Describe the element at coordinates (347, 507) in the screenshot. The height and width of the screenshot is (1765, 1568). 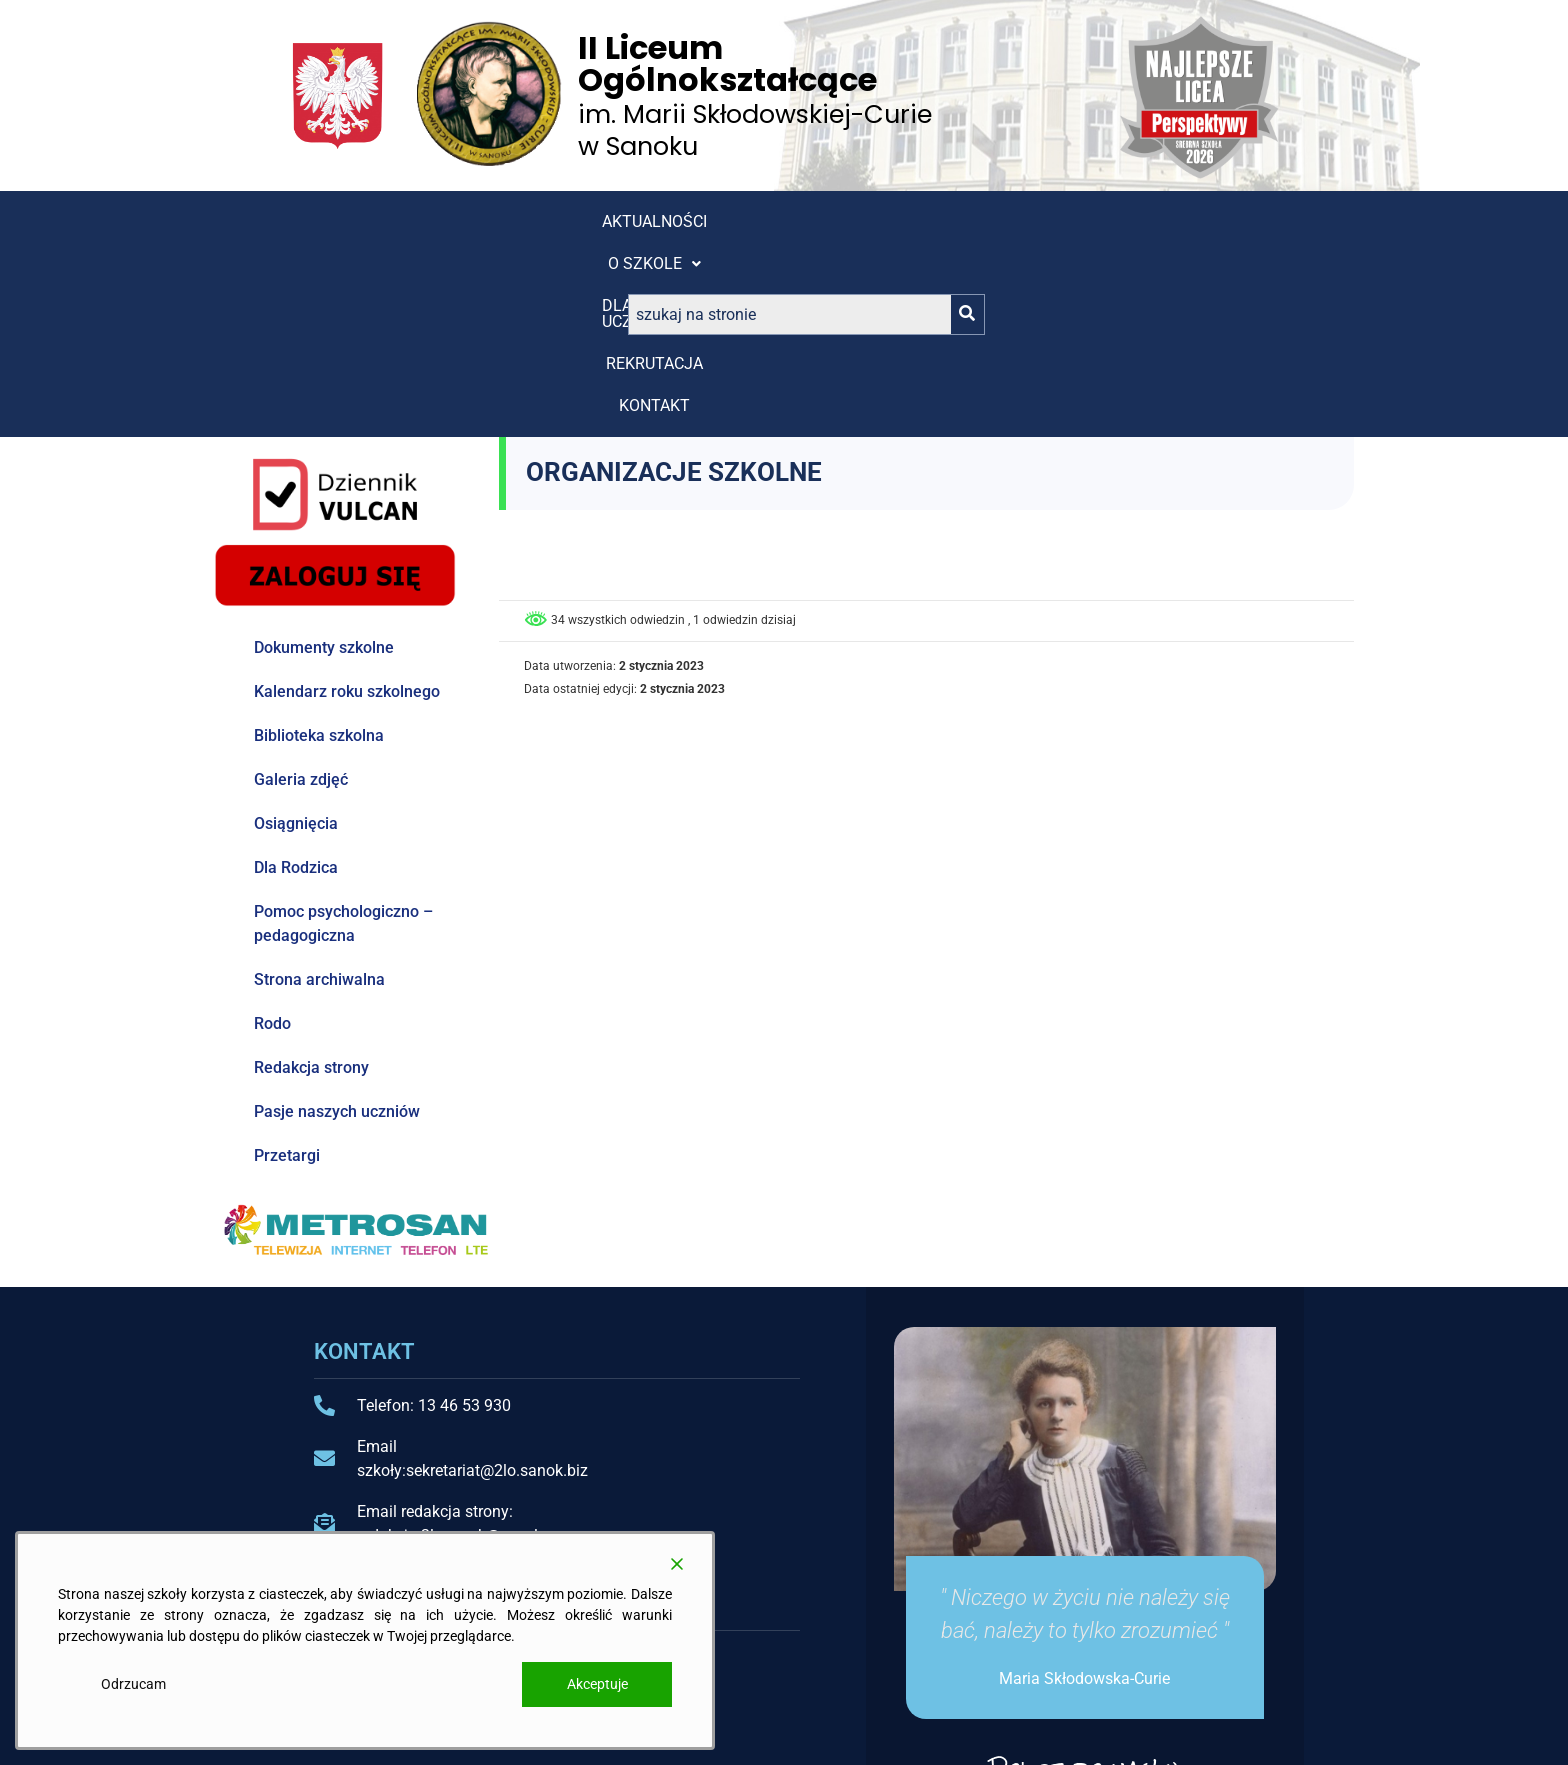
I see `Kalendarz roku szkolnego` at that location.